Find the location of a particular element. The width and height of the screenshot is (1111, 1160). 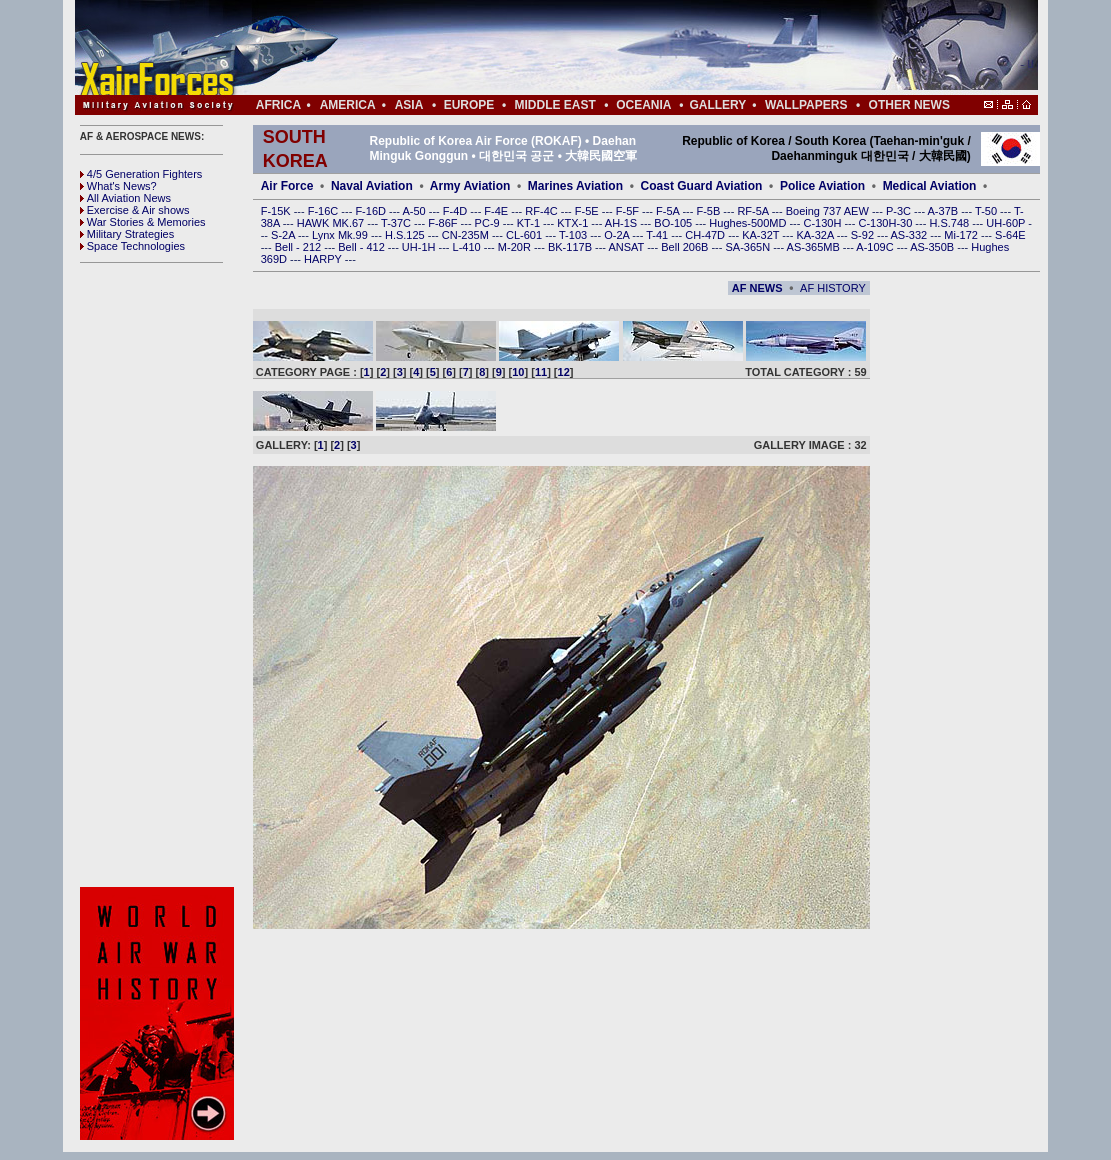

AF NEWS is located at coordinates (757, 288).